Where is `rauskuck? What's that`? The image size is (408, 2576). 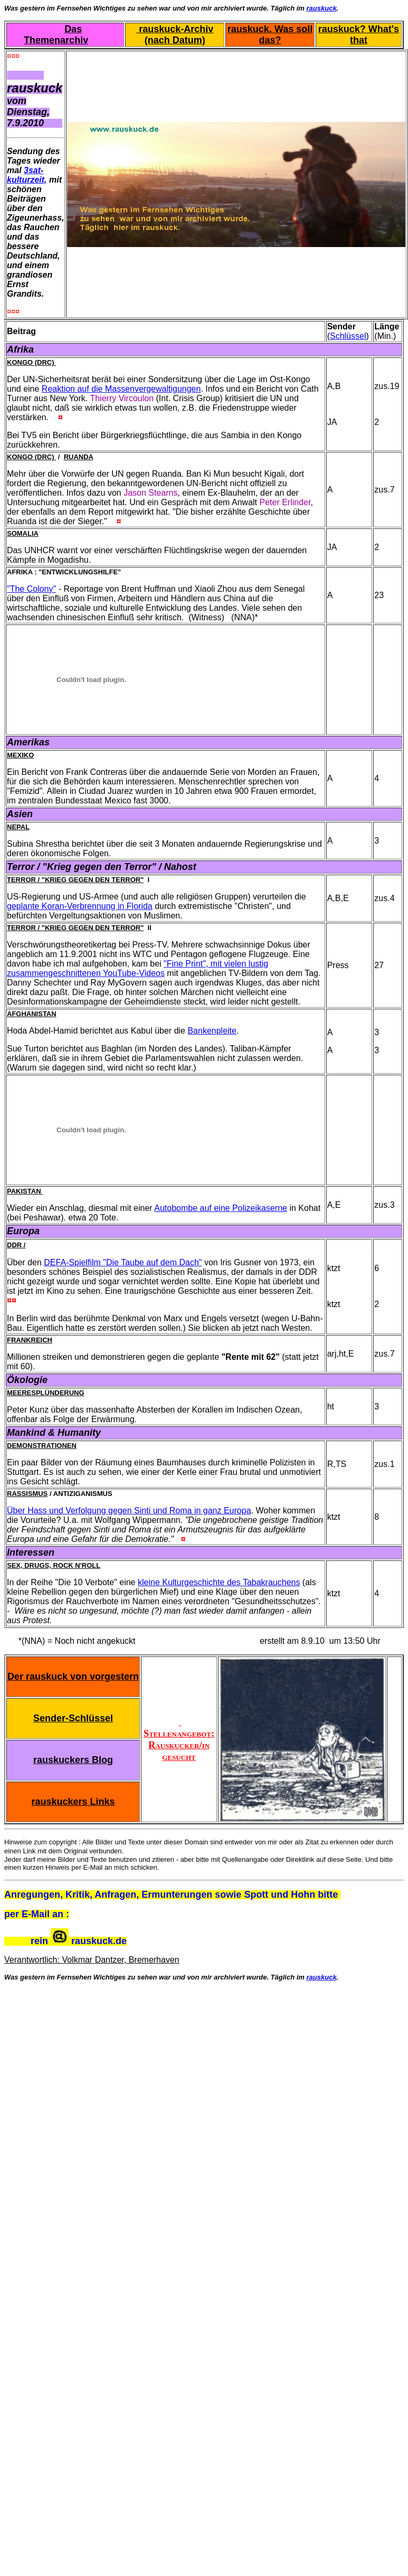
rauskuck? What's that is located at coordinates (358, 34).